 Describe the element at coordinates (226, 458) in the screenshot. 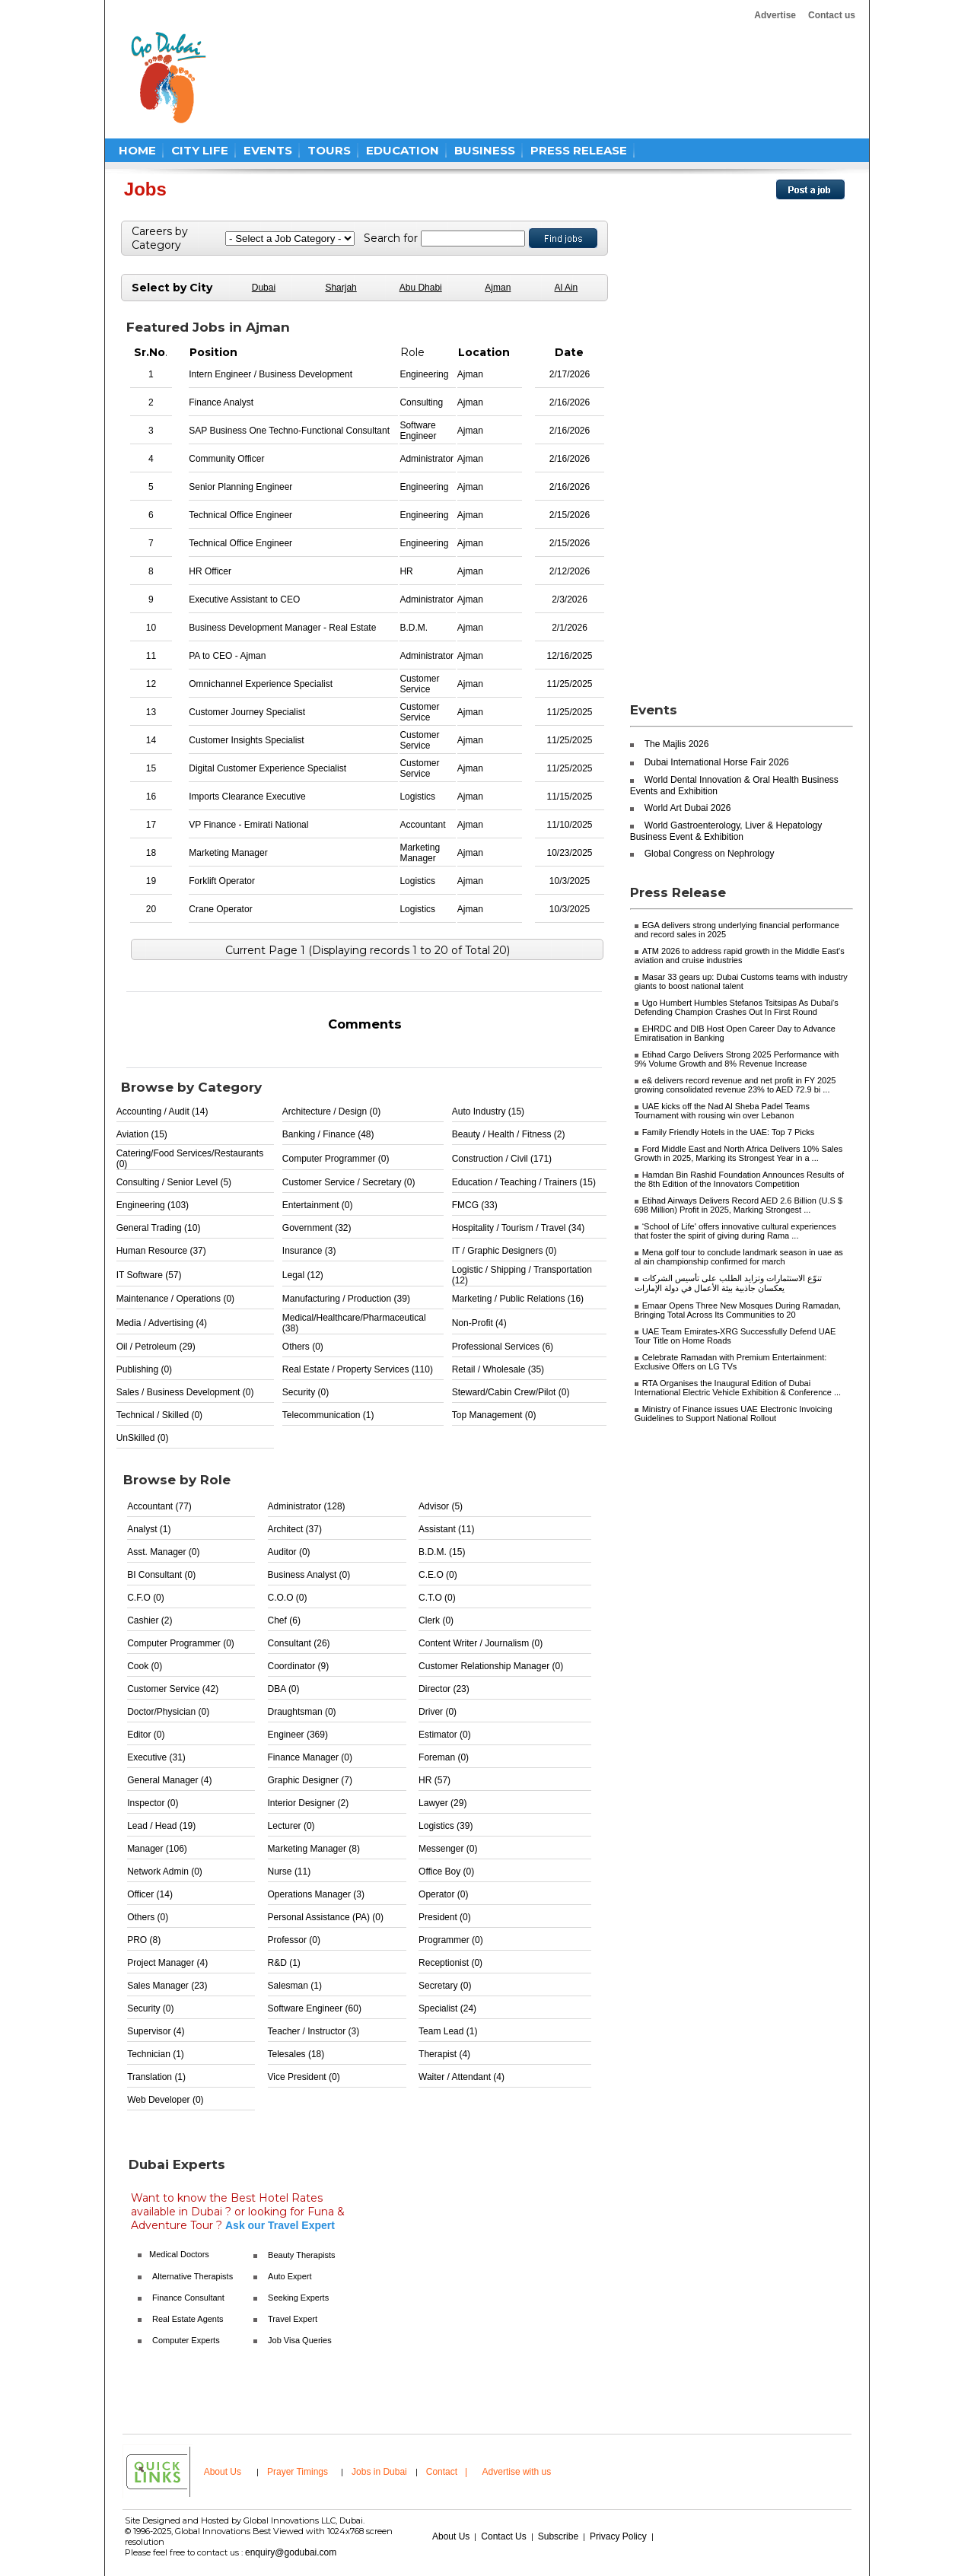

I see `Community Officer` at that location.